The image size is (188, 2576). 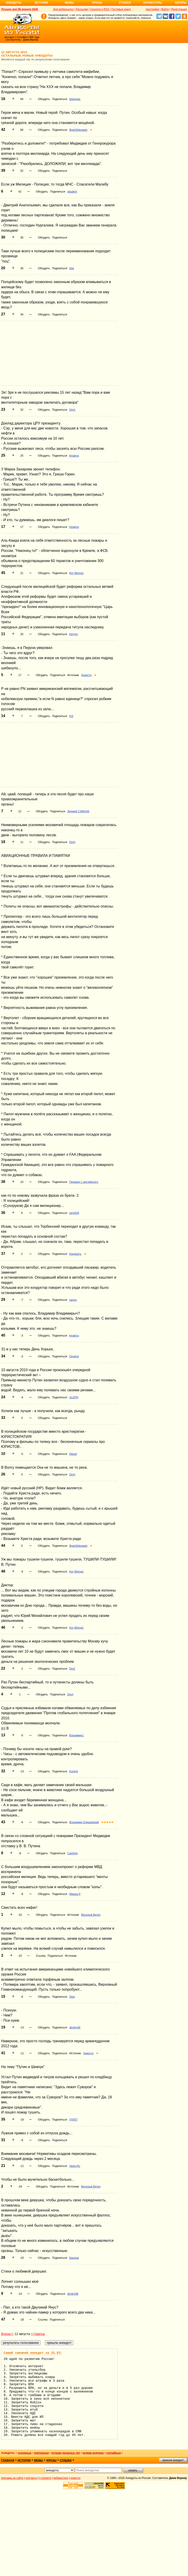 I want to click on Diesel, so click(x=73, y=1454).